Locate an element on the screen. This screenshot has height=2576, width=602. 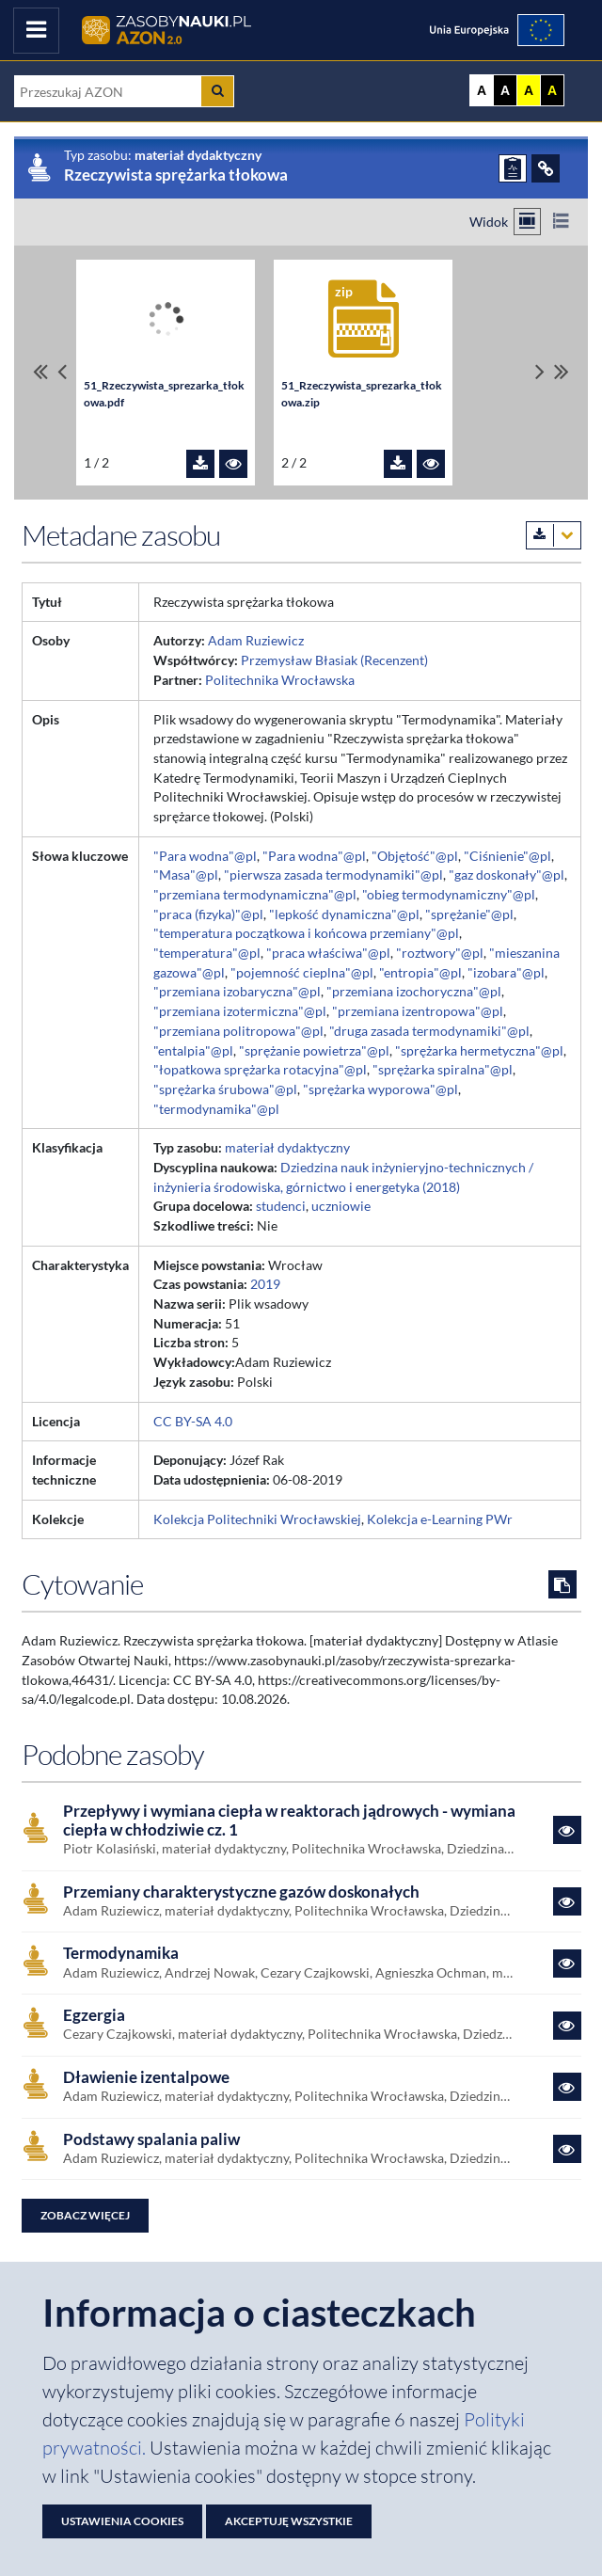
[Pobierz metadane zasobu w wybranym formacie] is located at coordinates (553, 535).